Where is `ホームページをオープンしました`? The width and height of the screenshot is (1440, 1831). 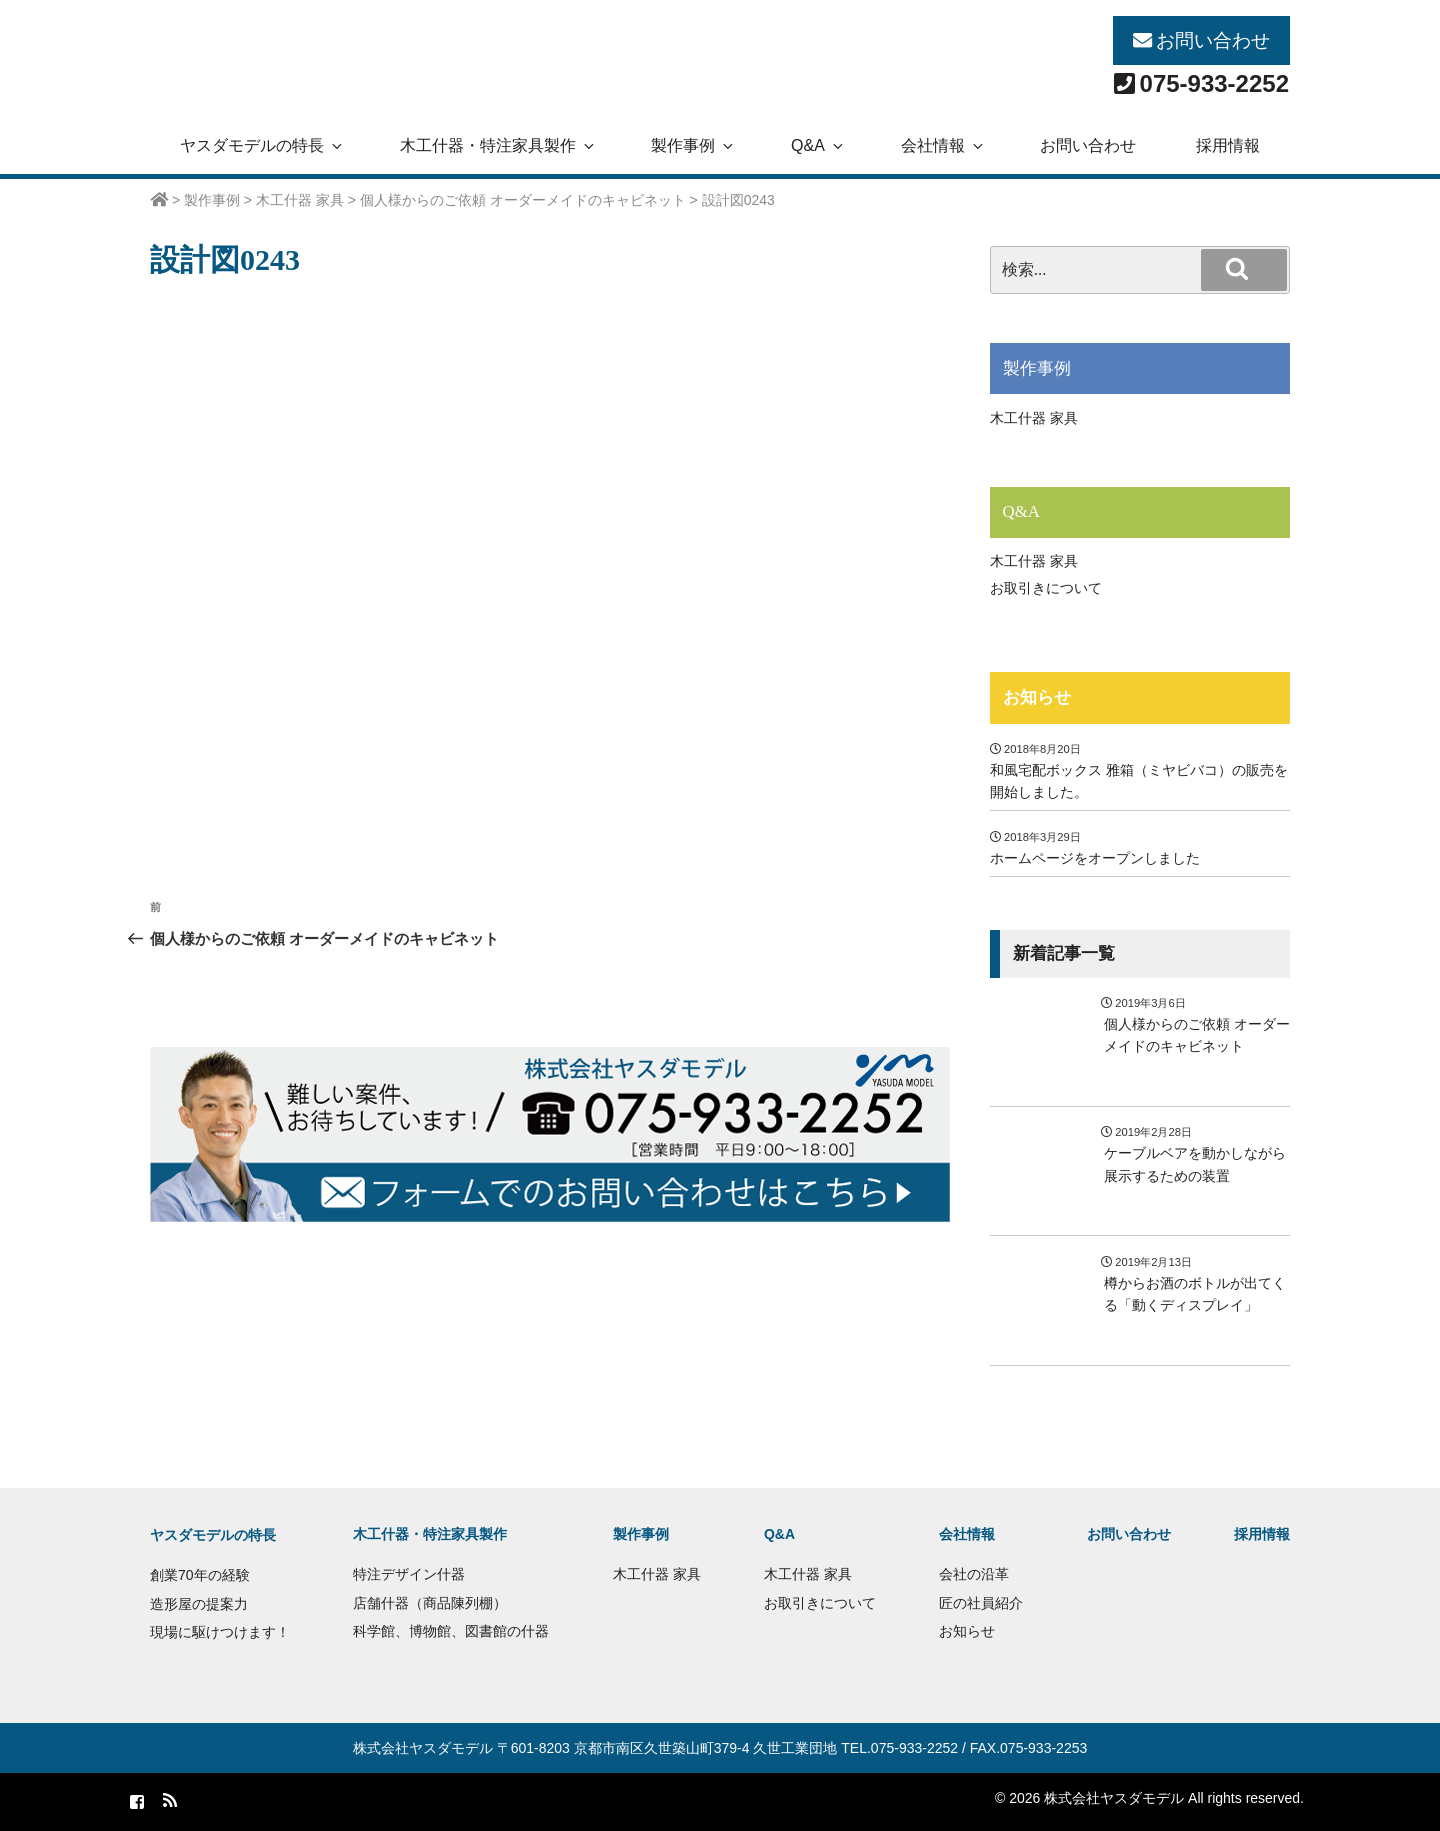
ホームページをオープンしました is located at coordinates (1095, 858).